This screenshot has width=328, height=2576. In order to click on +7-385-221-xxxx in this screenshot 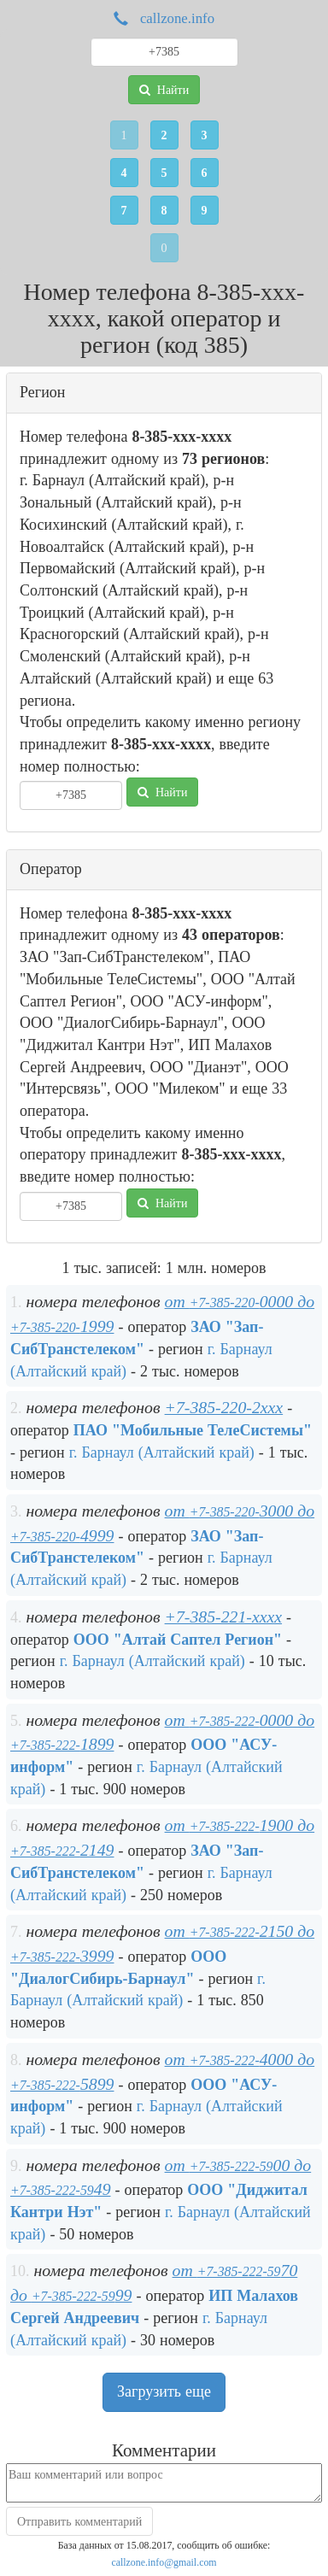, I will do `click(223, 1616)`.